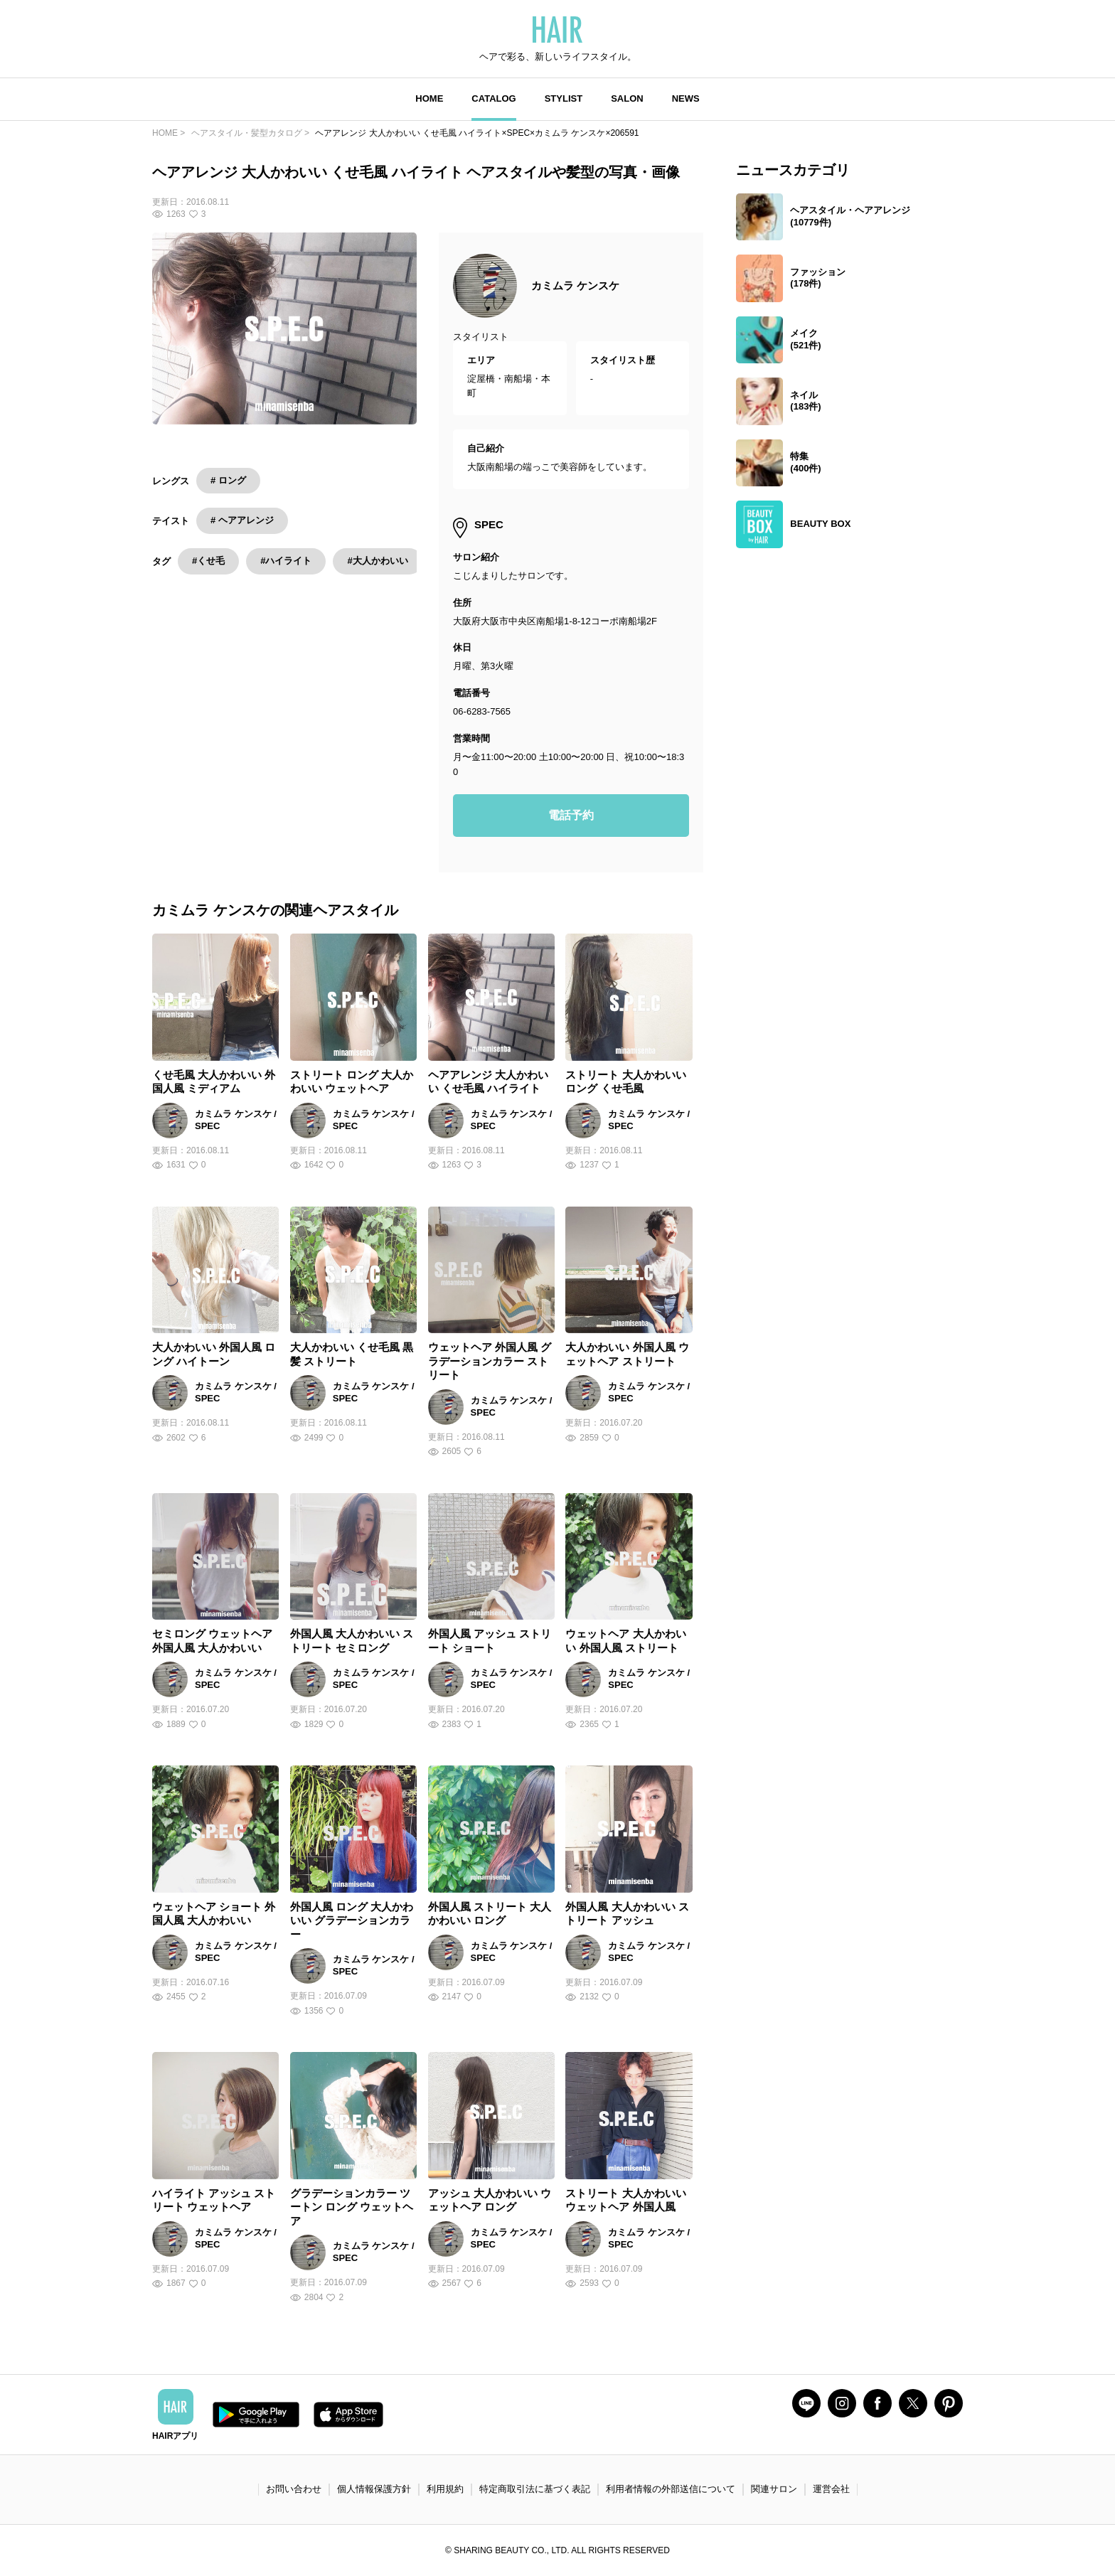  I want to click on 利用規約, so click(445, 2489).